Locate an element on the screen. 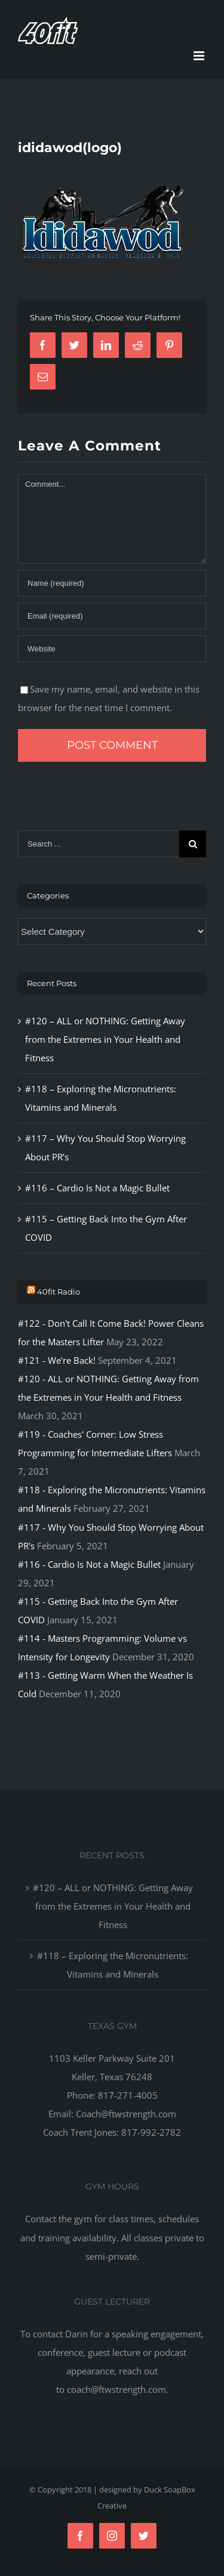  #118 – Exploring the Micronutrients: Vitamins and Minerals is located at coordinates (112, 1965).